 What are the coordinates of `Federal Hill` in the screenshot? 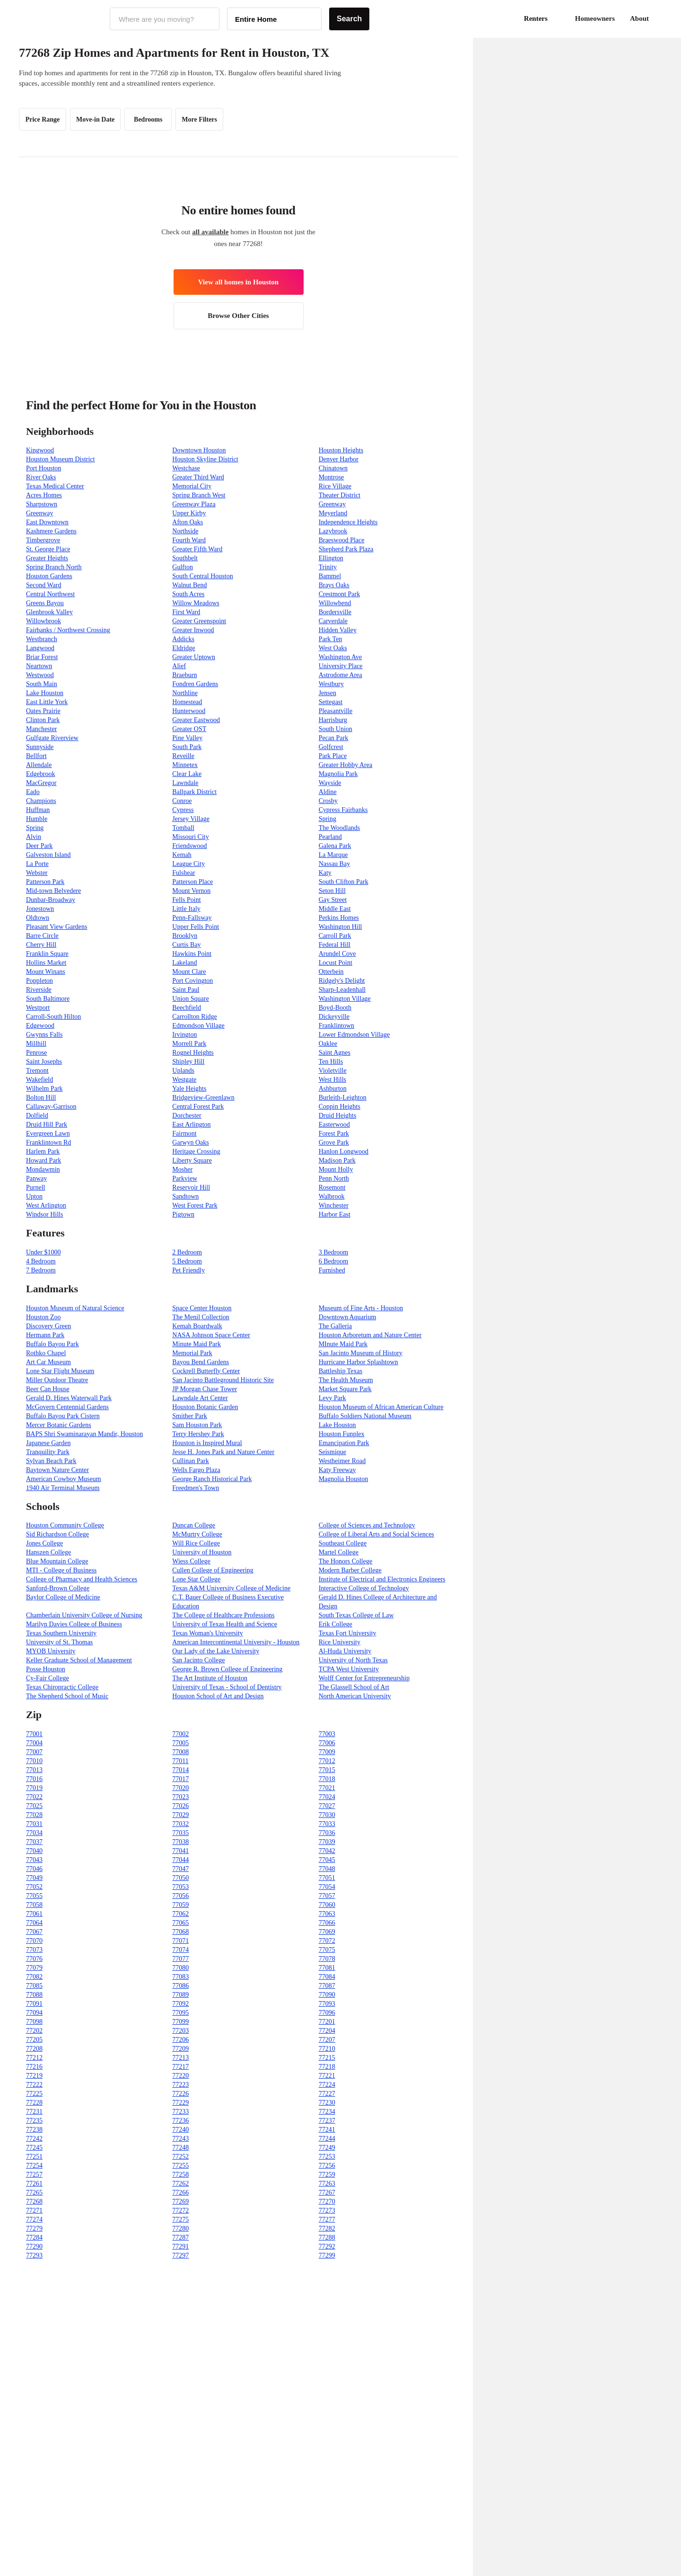 It's located at (334, 944).